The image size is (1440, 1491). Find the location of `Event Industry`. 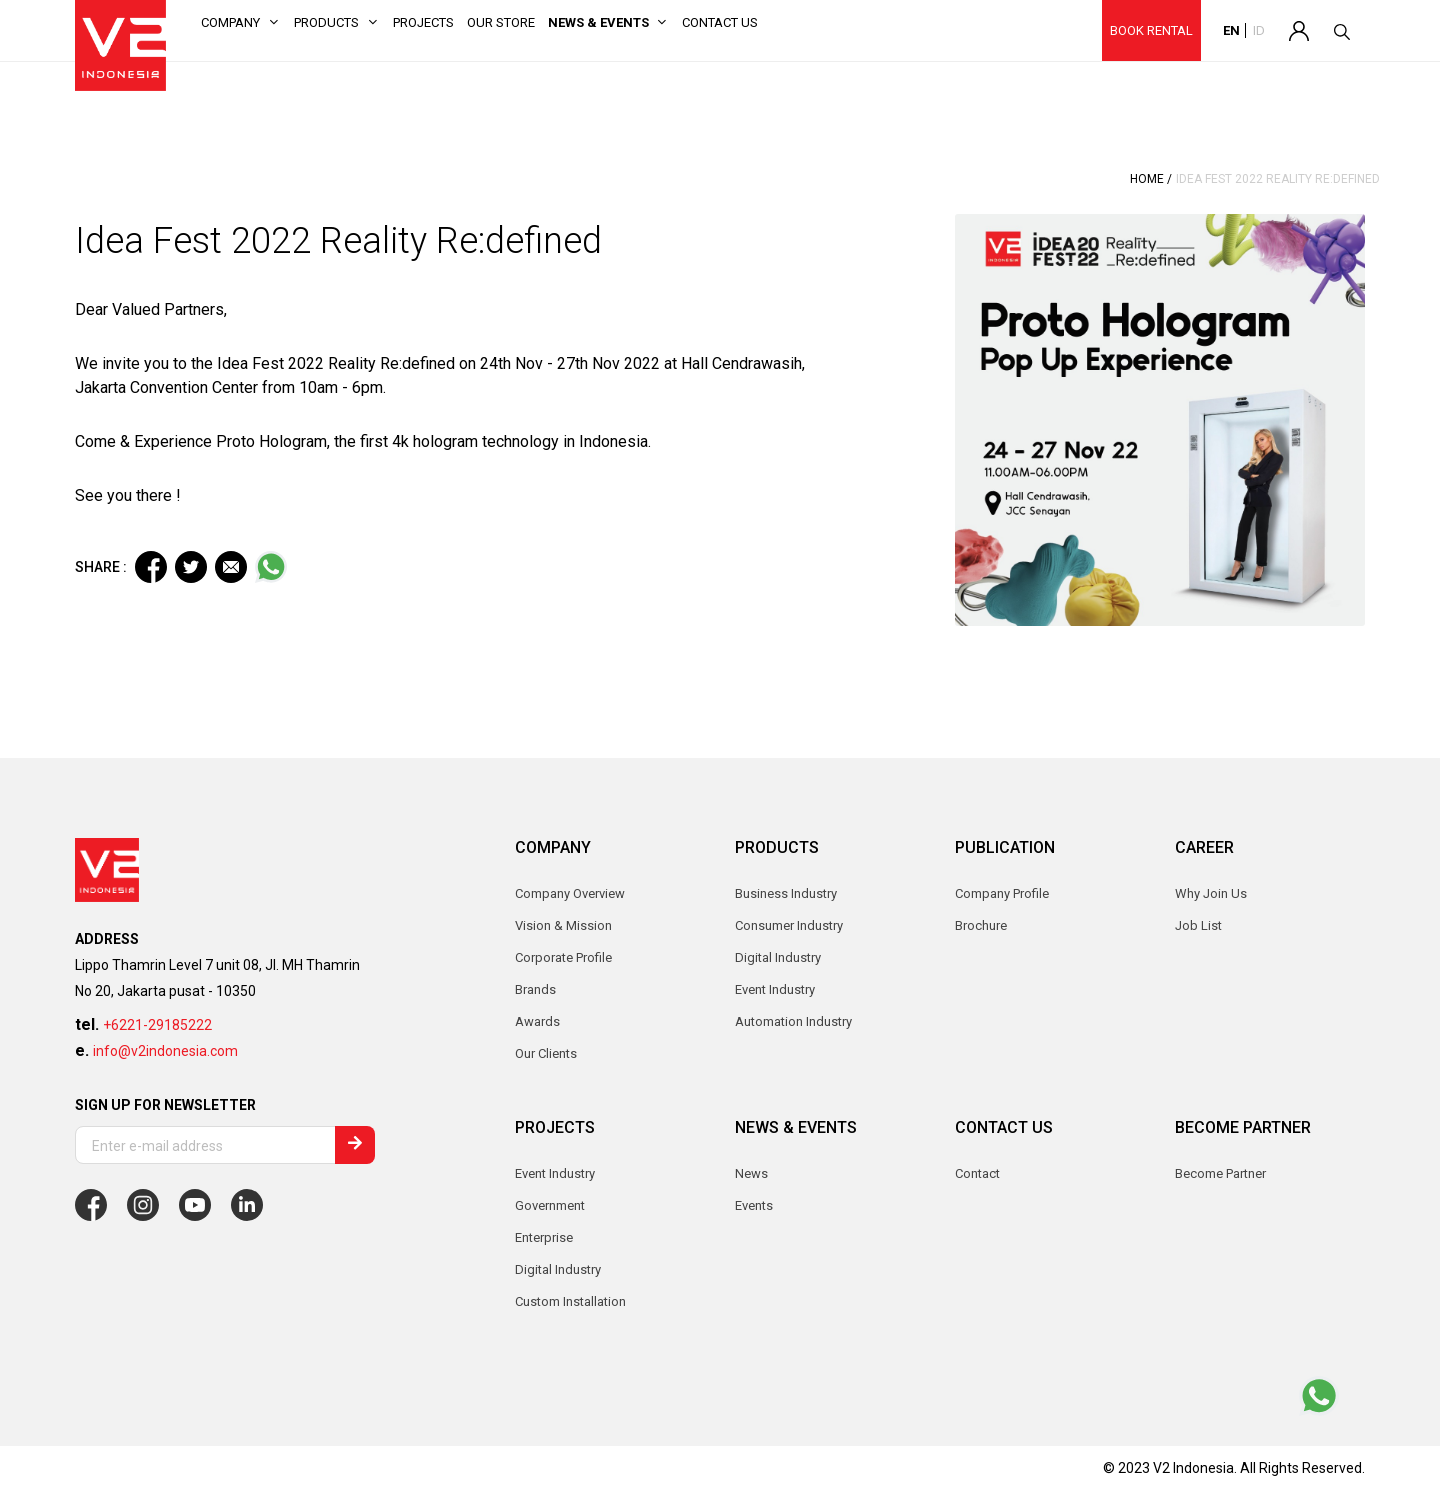

Event Industry is located at coordinates (555, 1173).